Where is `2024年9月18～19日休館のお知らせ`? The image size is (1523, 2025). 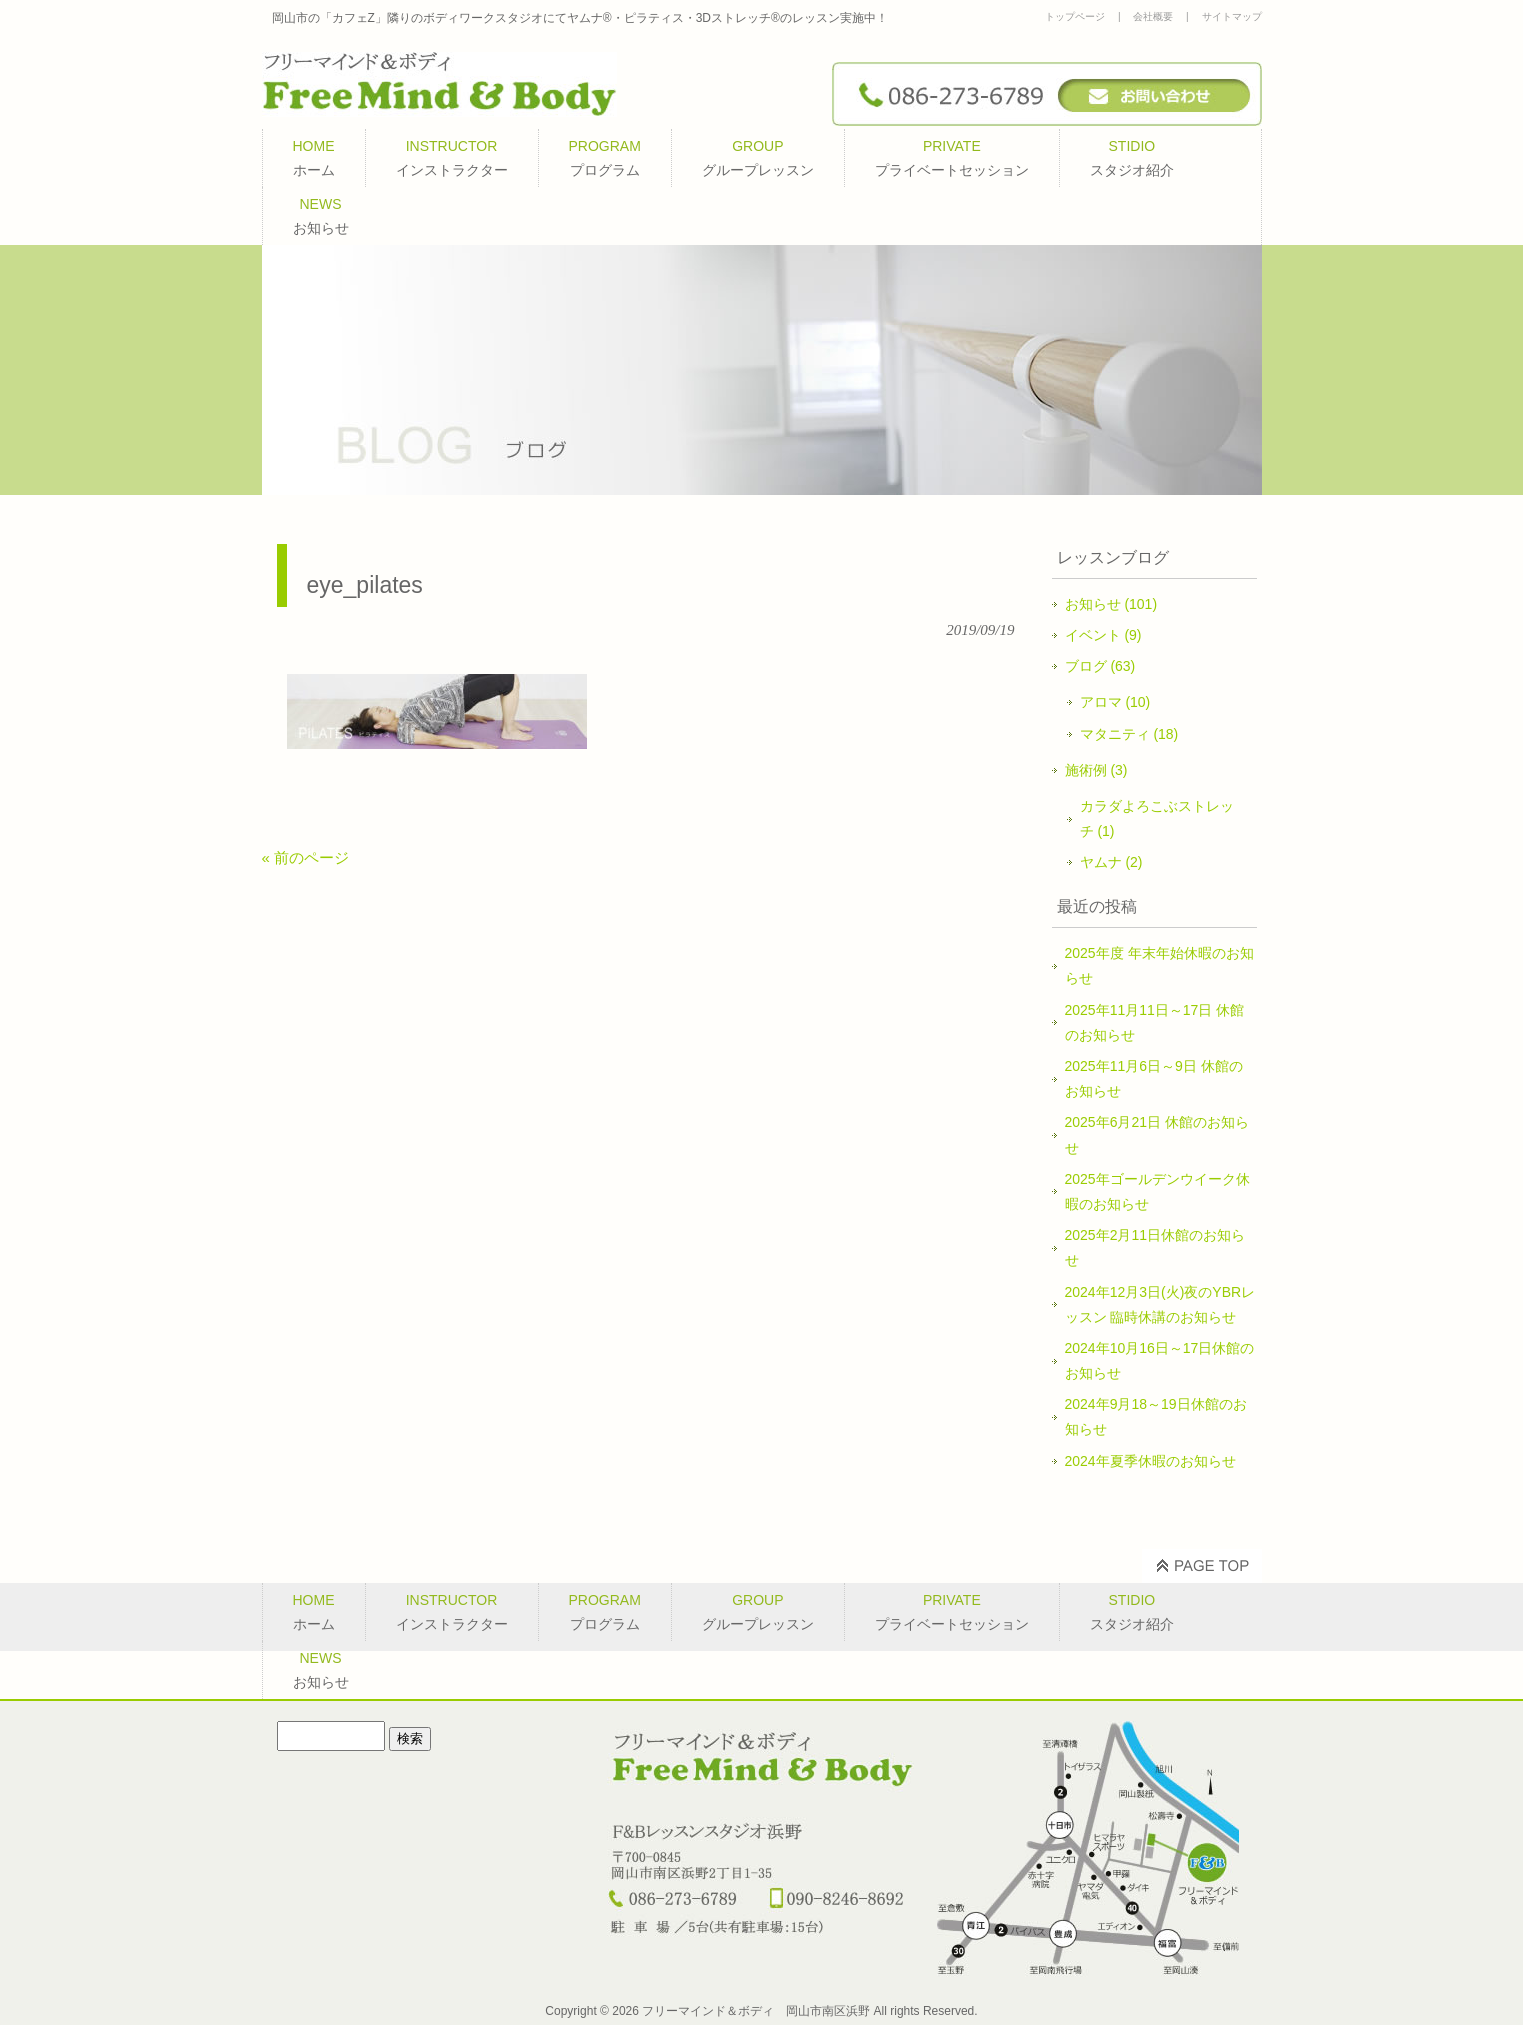
2024年9月18～19日休館のお知らせ is located at coordinates (1156, 1416).